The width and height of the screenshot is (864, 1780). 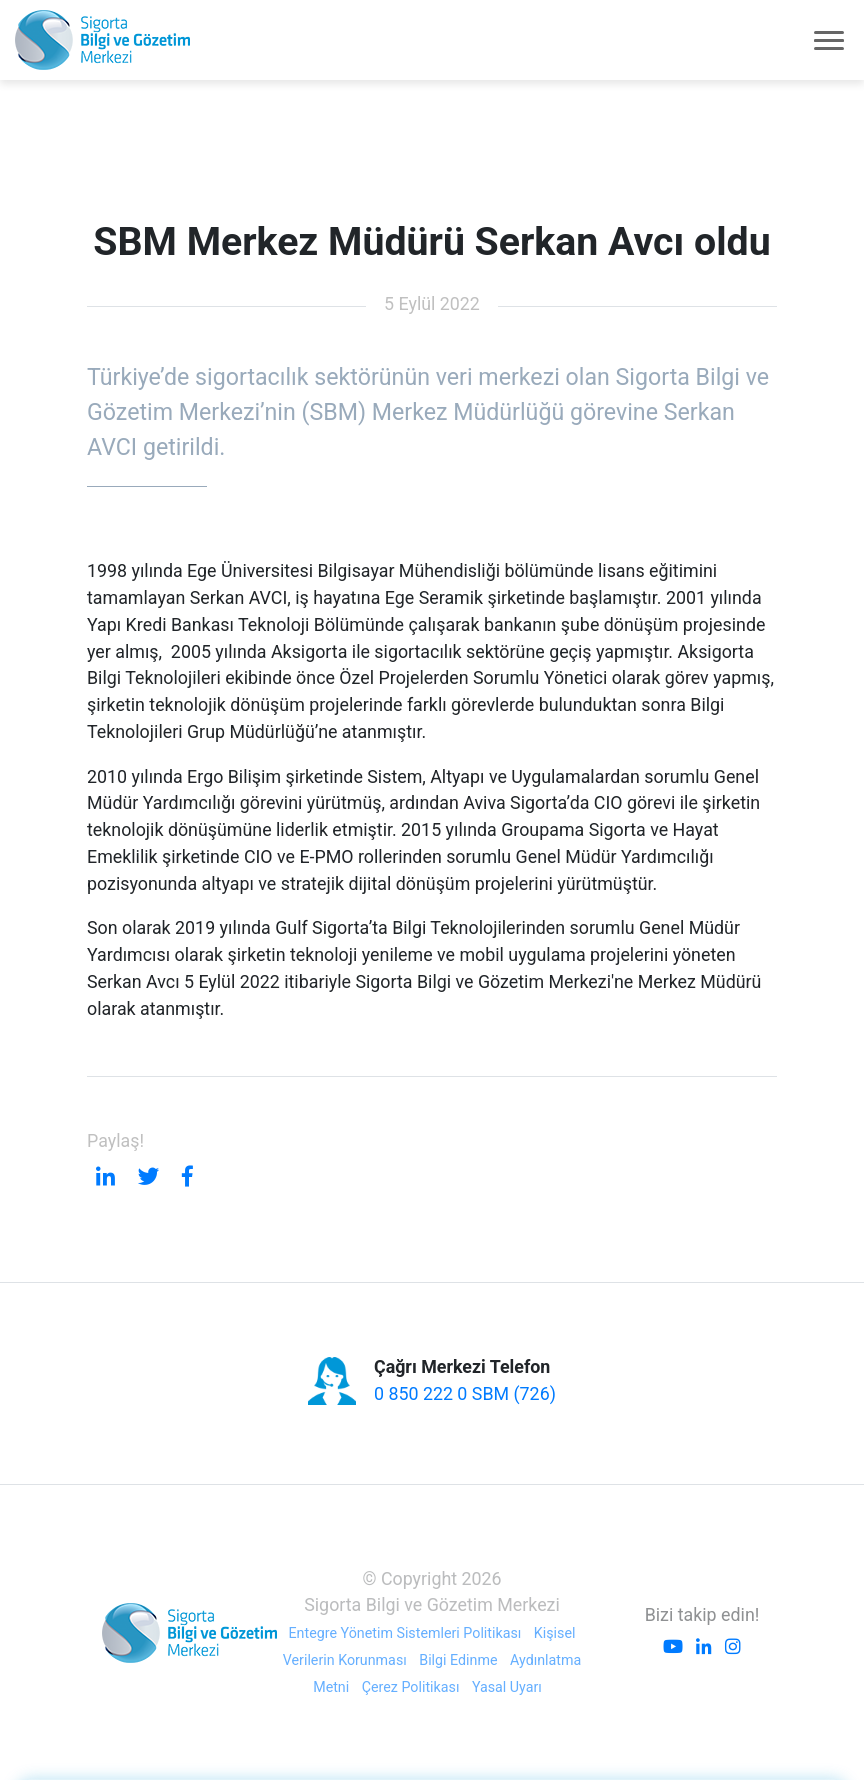 I want to click on Bilgi Edinme, so click(x=458, y=1660).